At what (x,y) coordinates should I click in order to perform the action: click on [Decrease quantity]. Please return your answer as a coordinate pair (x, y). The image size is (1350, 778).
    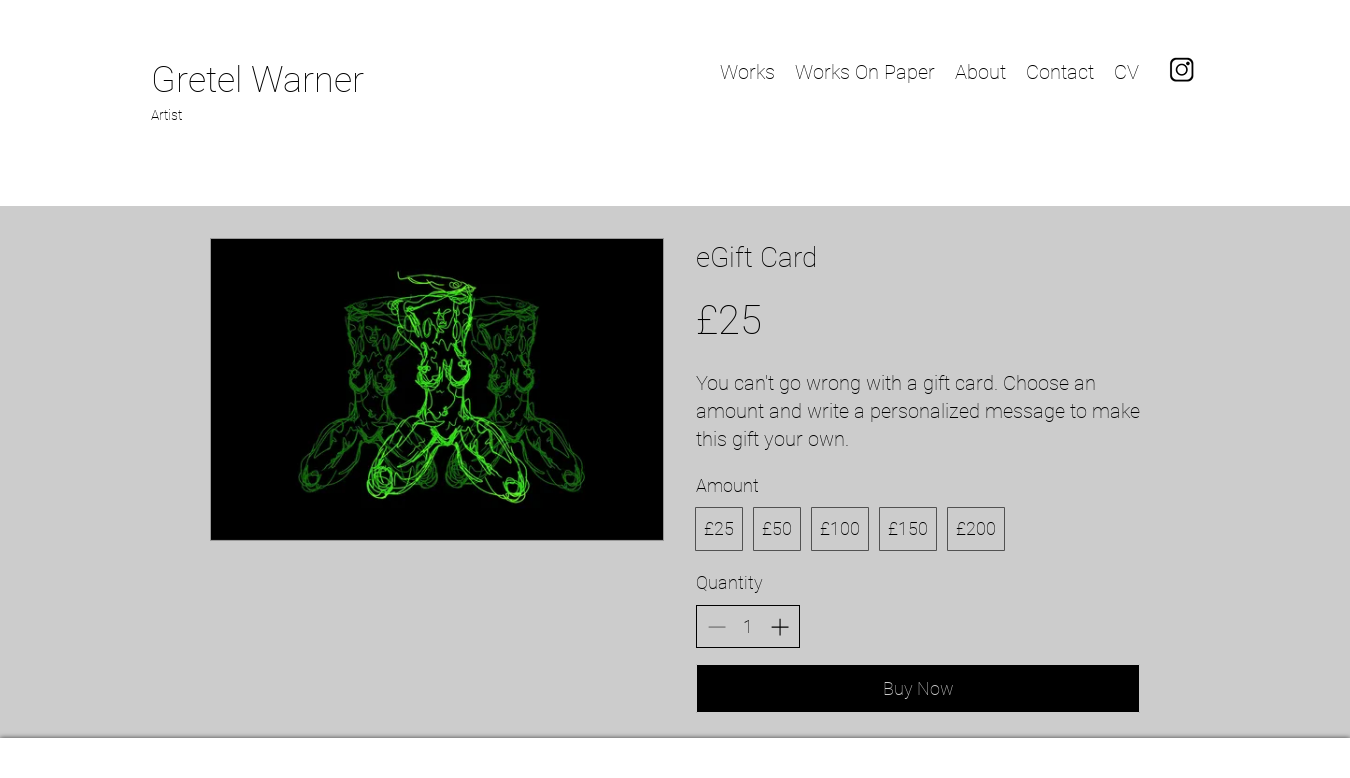
    Looking at the image, I should click on (716, 626).